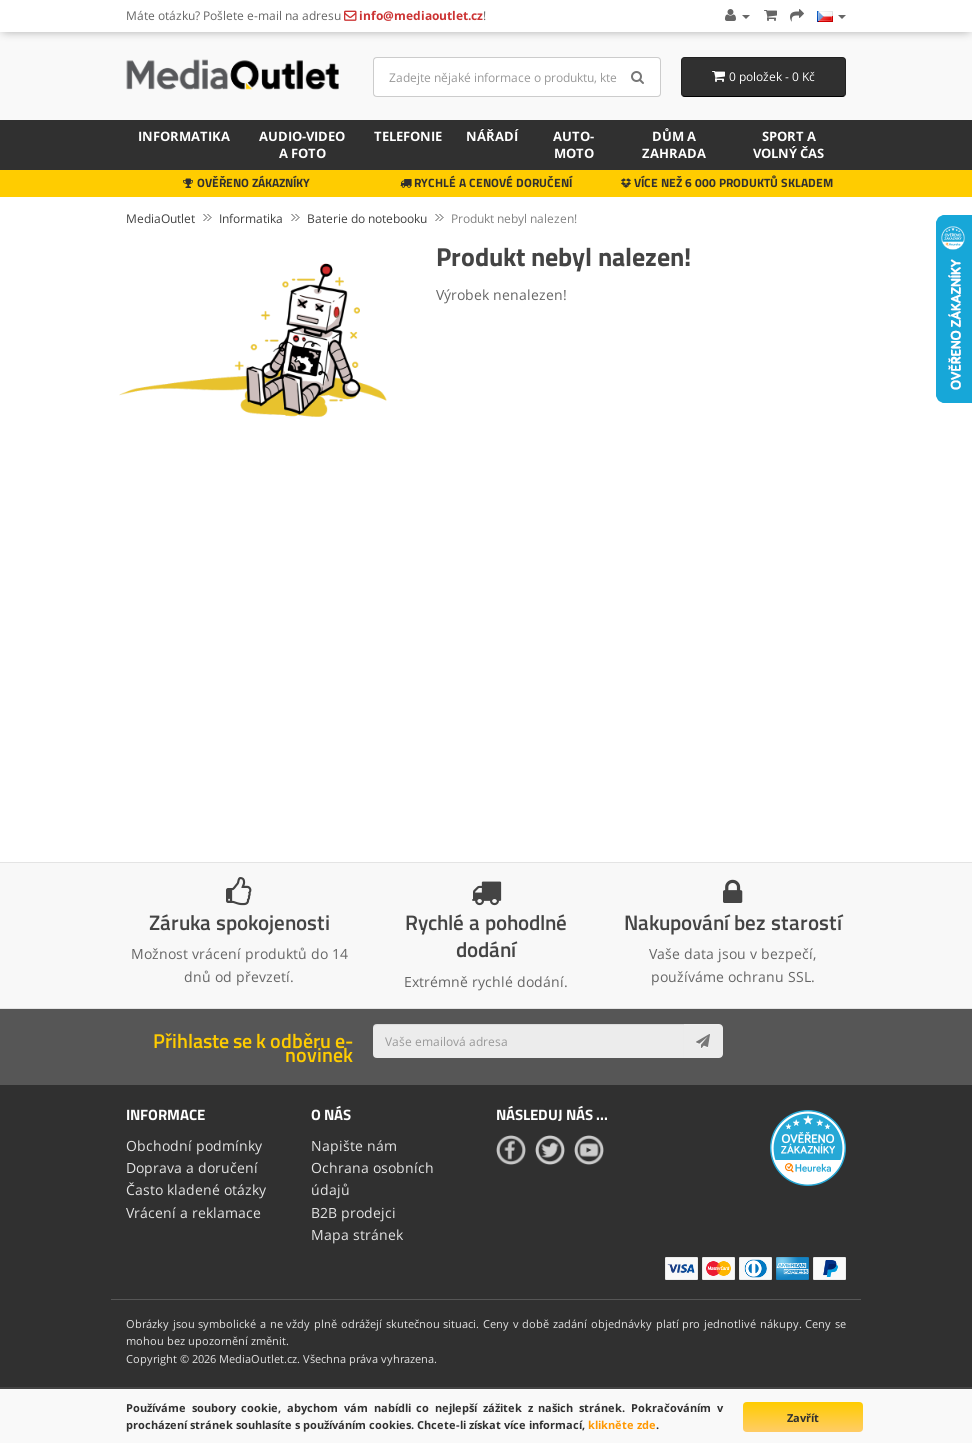 The image size is (972, 1443). What do you see at coordinates (354, 1145) in the screenshot?
I see `Napište nám` at bounding box center [354, 1145].